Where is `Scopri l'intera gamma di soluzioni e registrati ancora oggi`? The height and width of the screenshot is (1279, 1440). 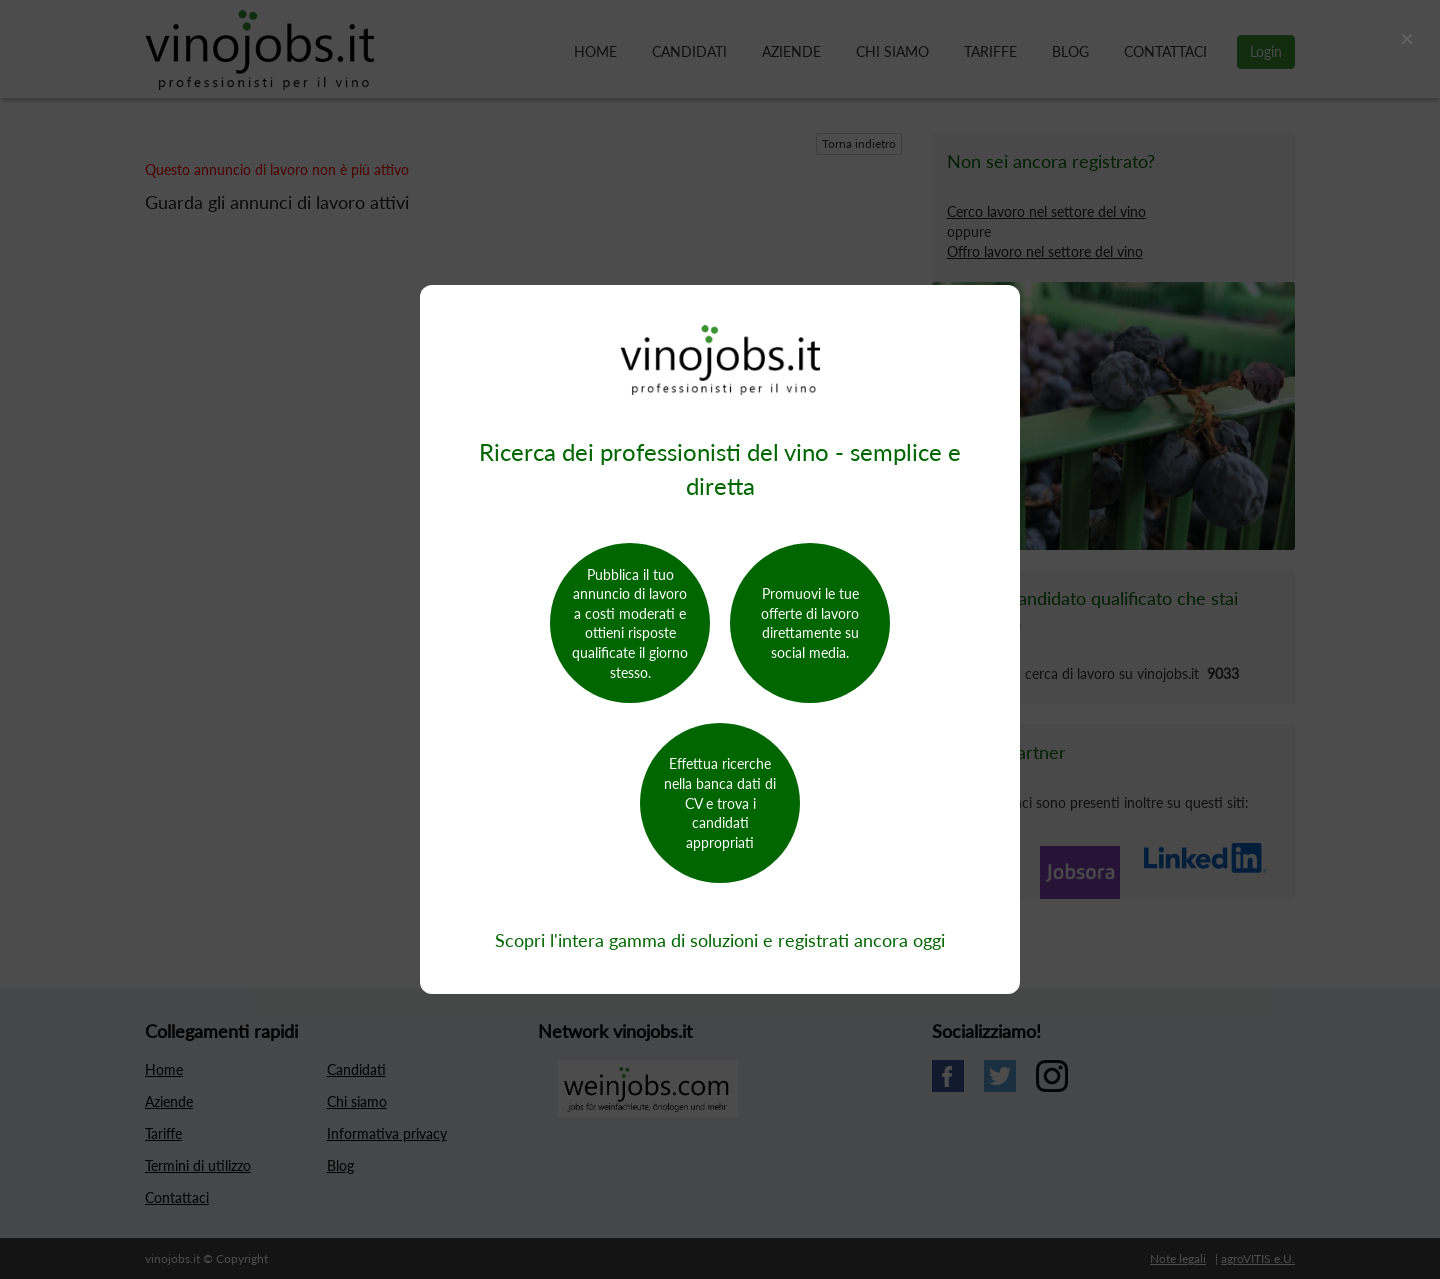
Scopri l'intera gamma di soluzioni e registrati ancora oggi is located at coordinates (720, 940).